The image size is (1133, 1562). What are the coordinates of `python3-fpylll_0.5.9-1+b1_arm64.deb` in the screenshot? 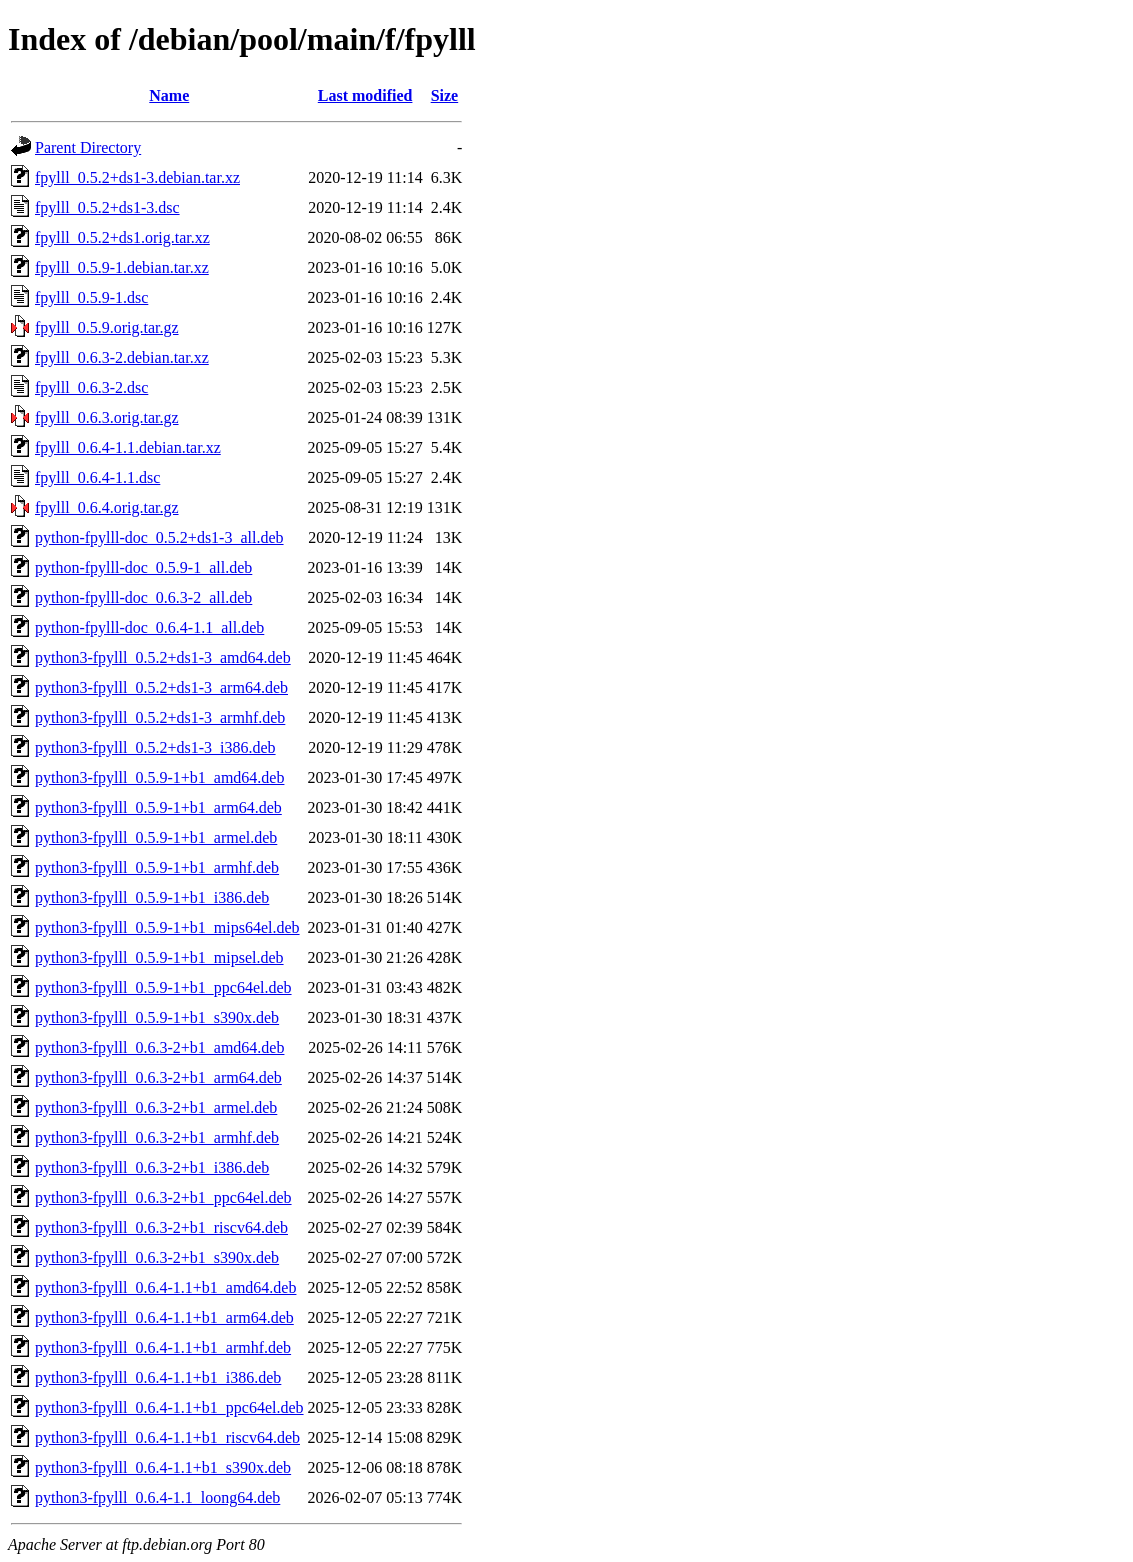 It's located at (158, 807).